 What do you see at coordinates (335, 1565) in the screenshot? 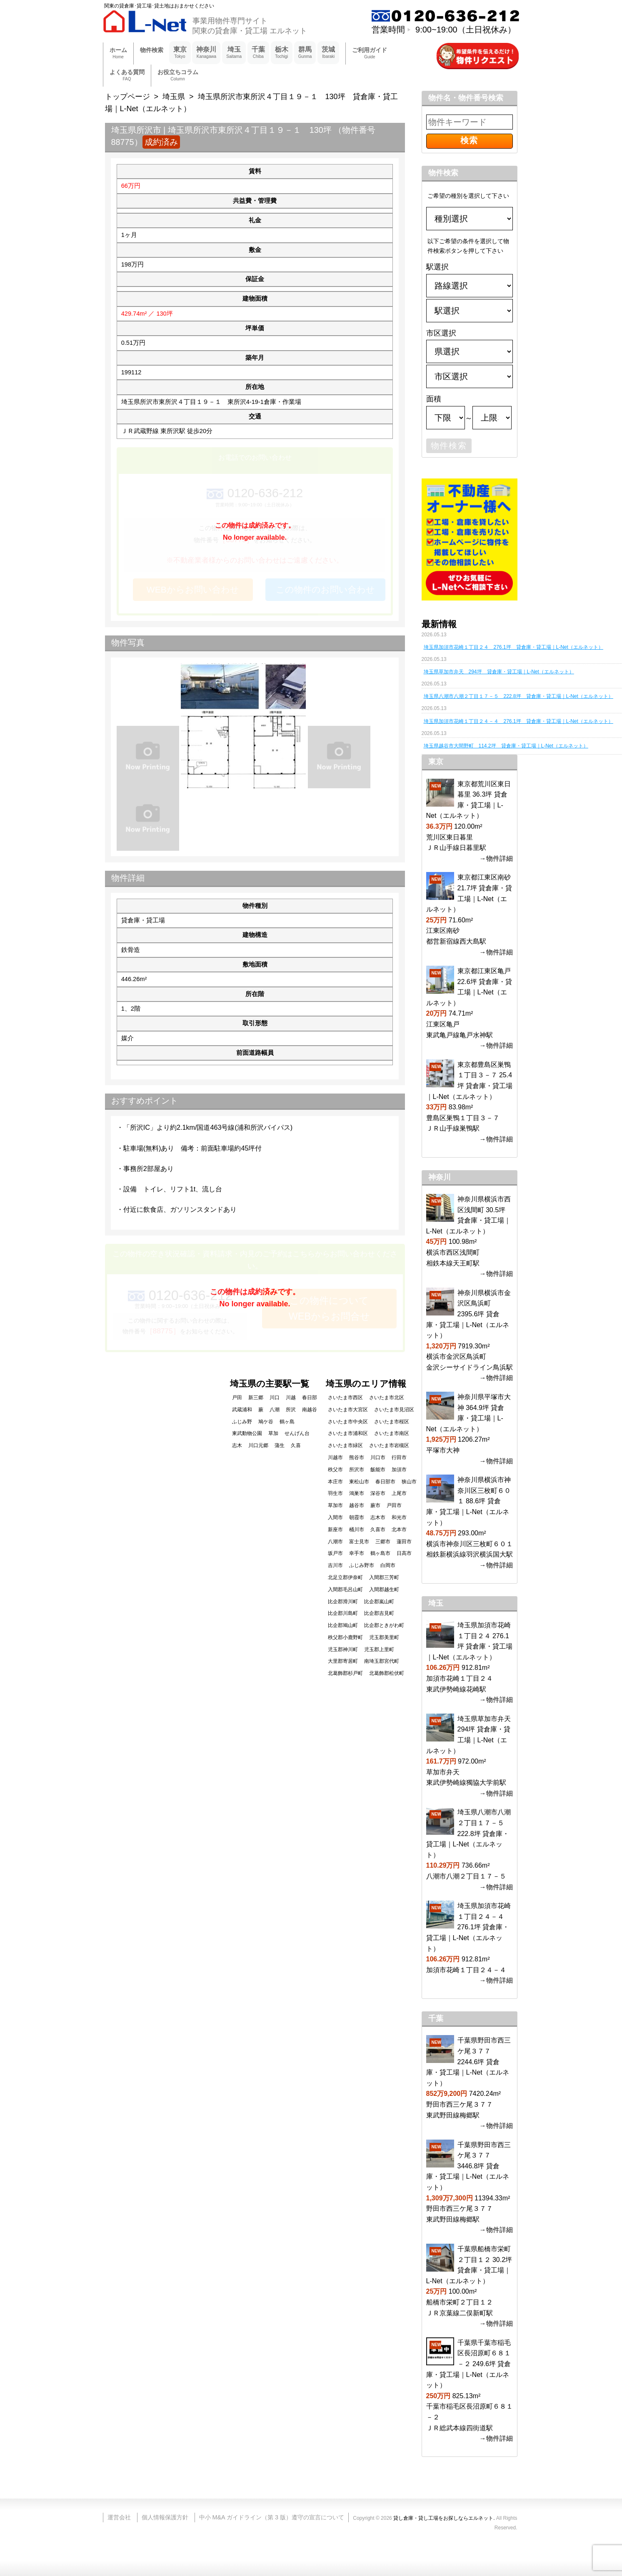
I see `吉川市` at bounding box center [335, 1565].